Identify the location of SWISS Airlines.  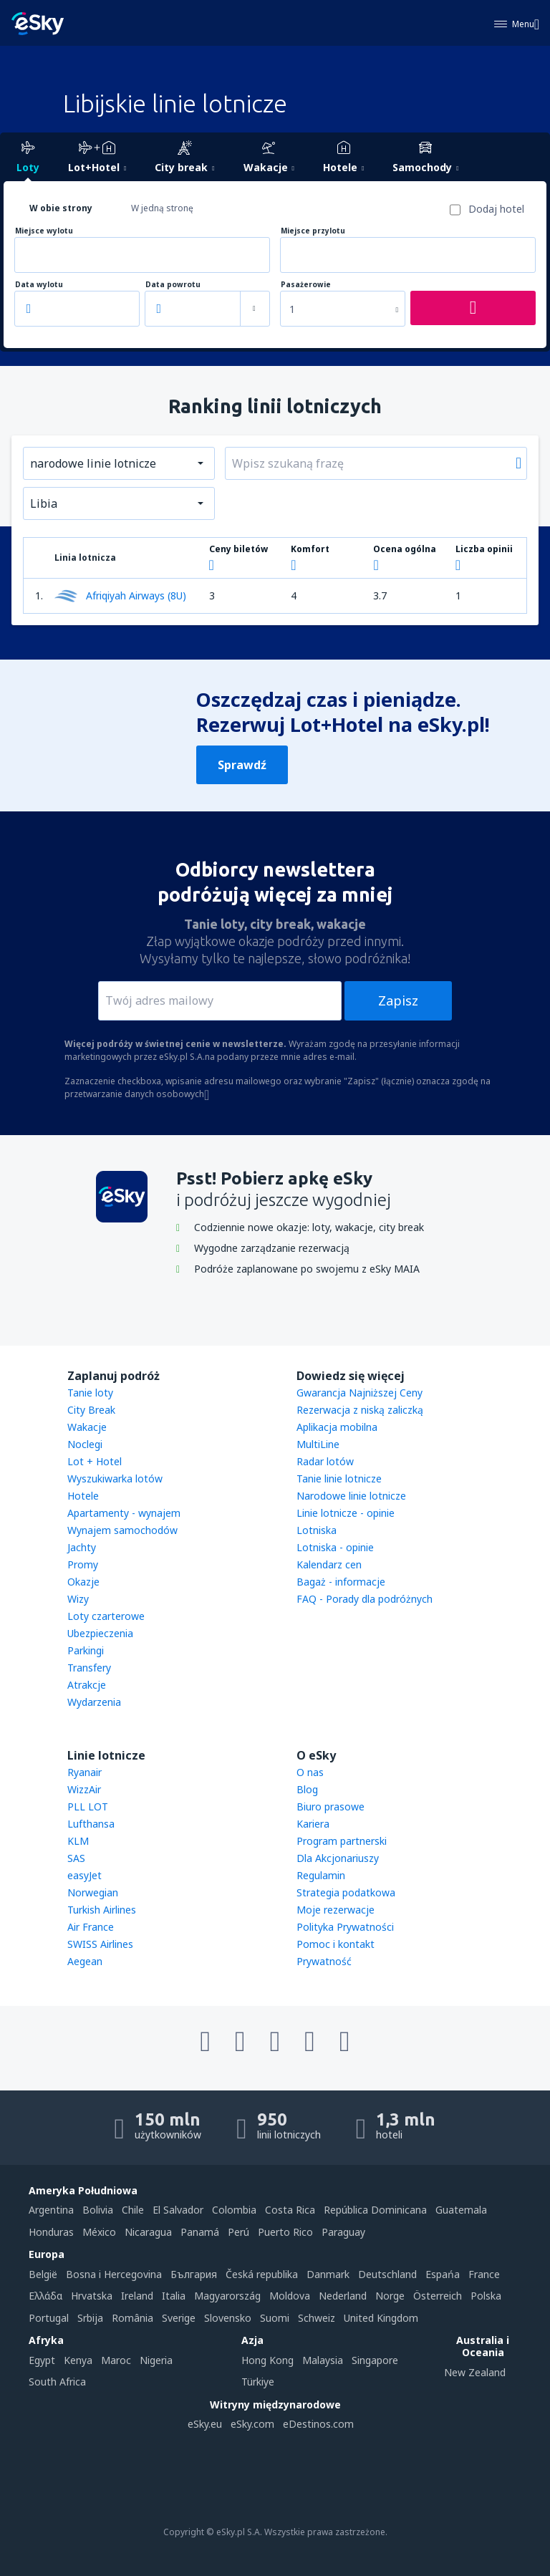
(100, 1944).